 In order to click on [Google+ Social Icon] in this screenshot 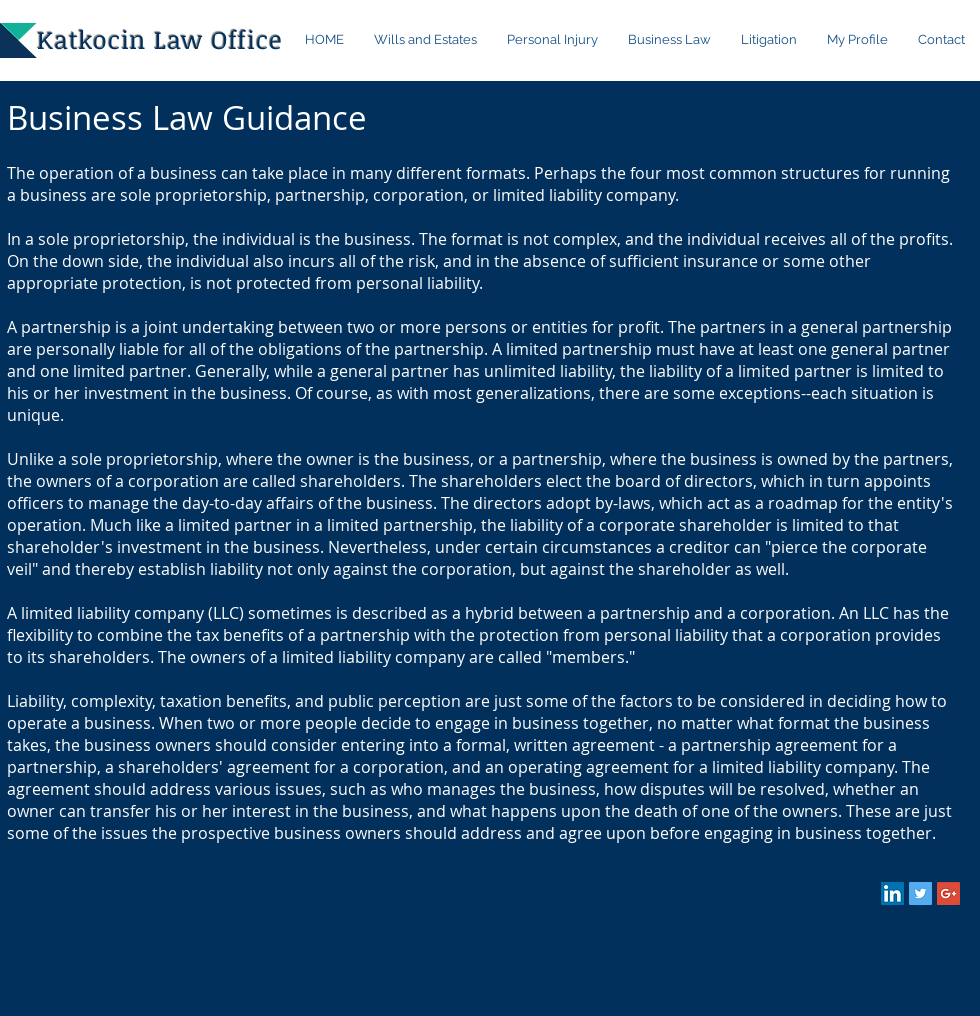, I will do `click(948, 893)`.